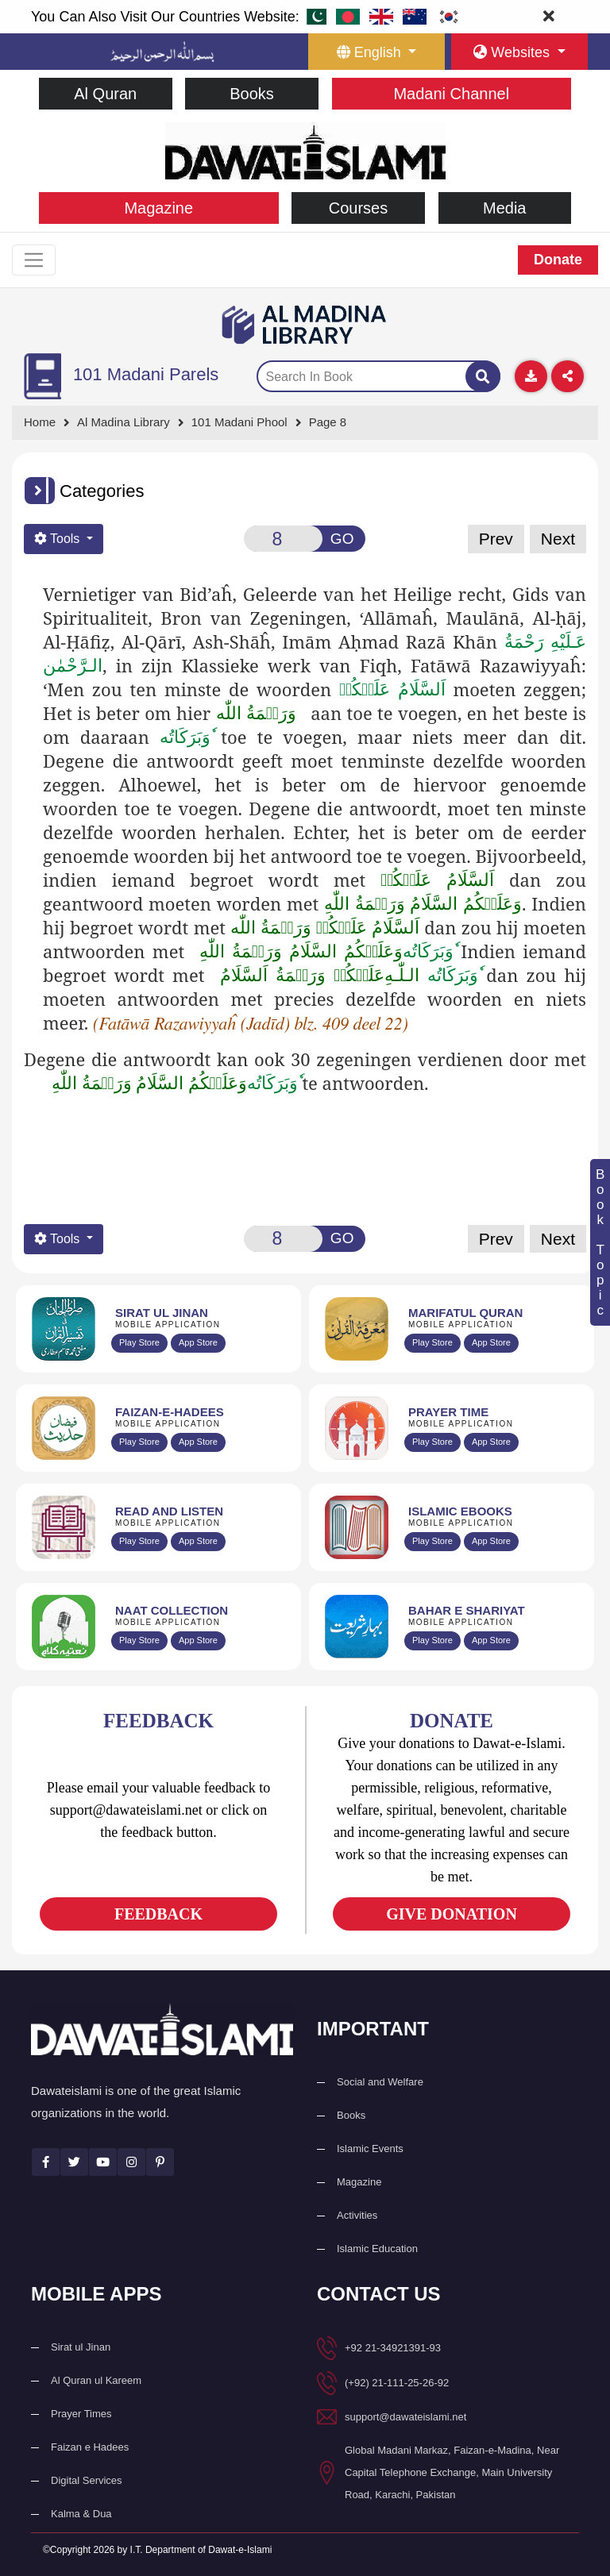  What do you see at coordinates (198, 1541) in the screenshot?
I see `App Store [Download Read and Listen Islamic Books app from Apple App Store]` at bounding box center [198, 1541].